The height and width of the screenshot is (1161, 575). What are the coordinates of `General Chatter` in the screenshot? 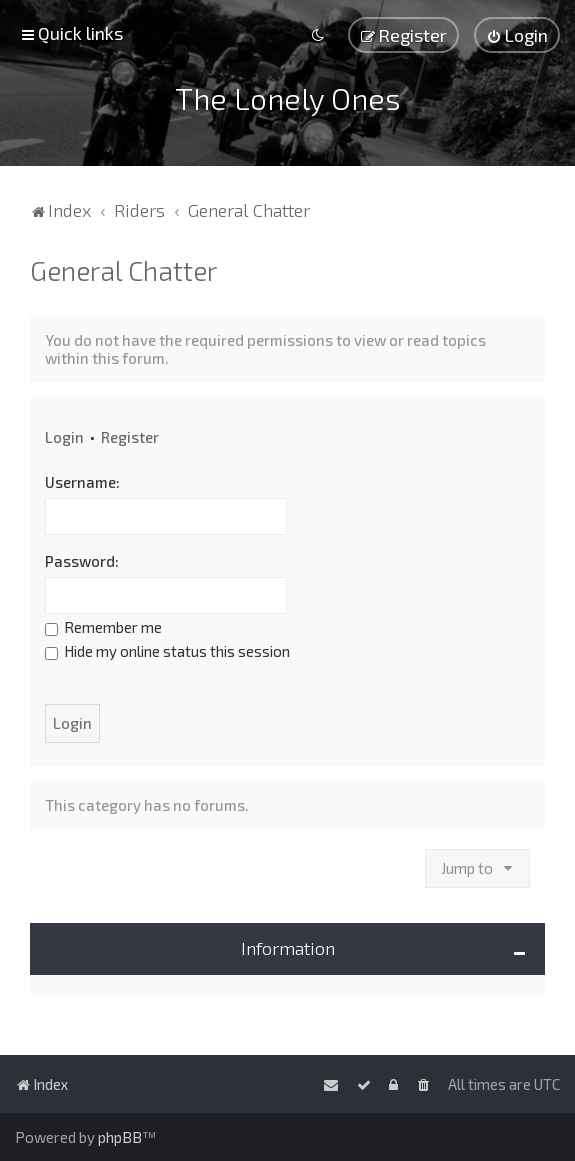 It's located at (123, 270).